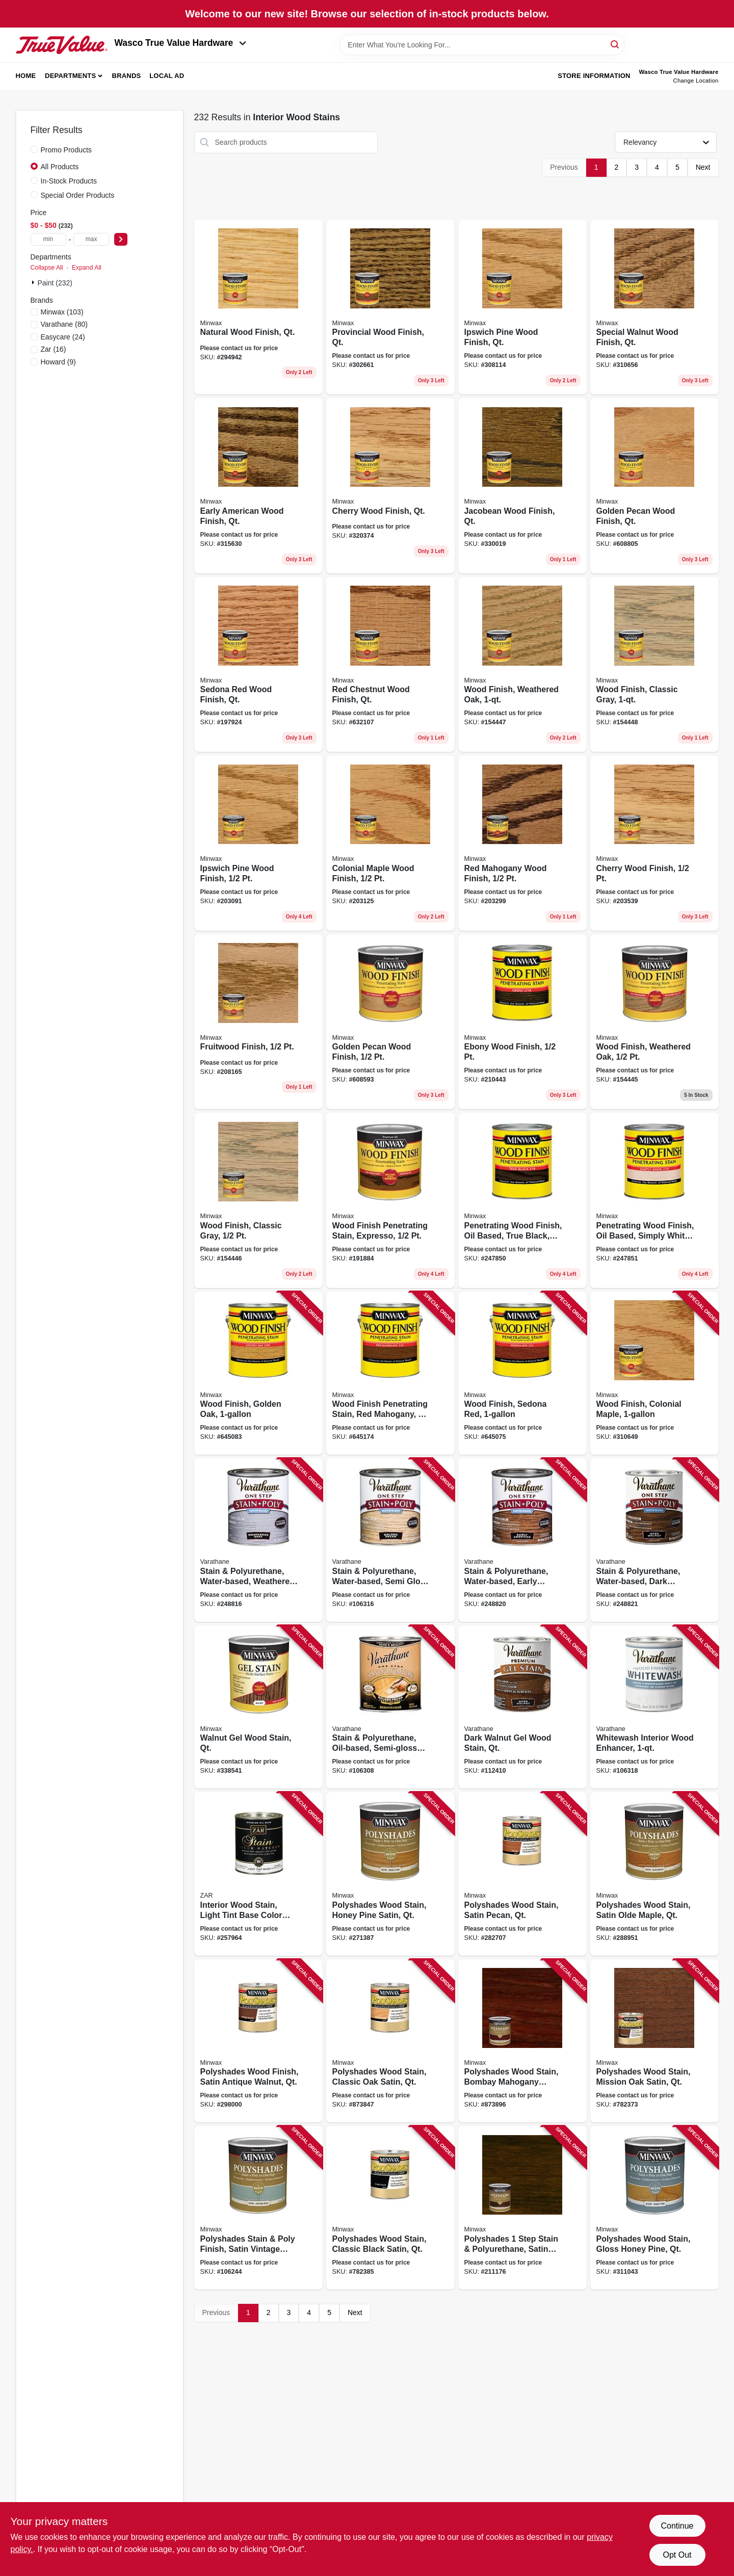  I want to click on [Go to polyshades-wood-stain-classic-black-satin-qt-027426613959 product page], so click(390, 2208).